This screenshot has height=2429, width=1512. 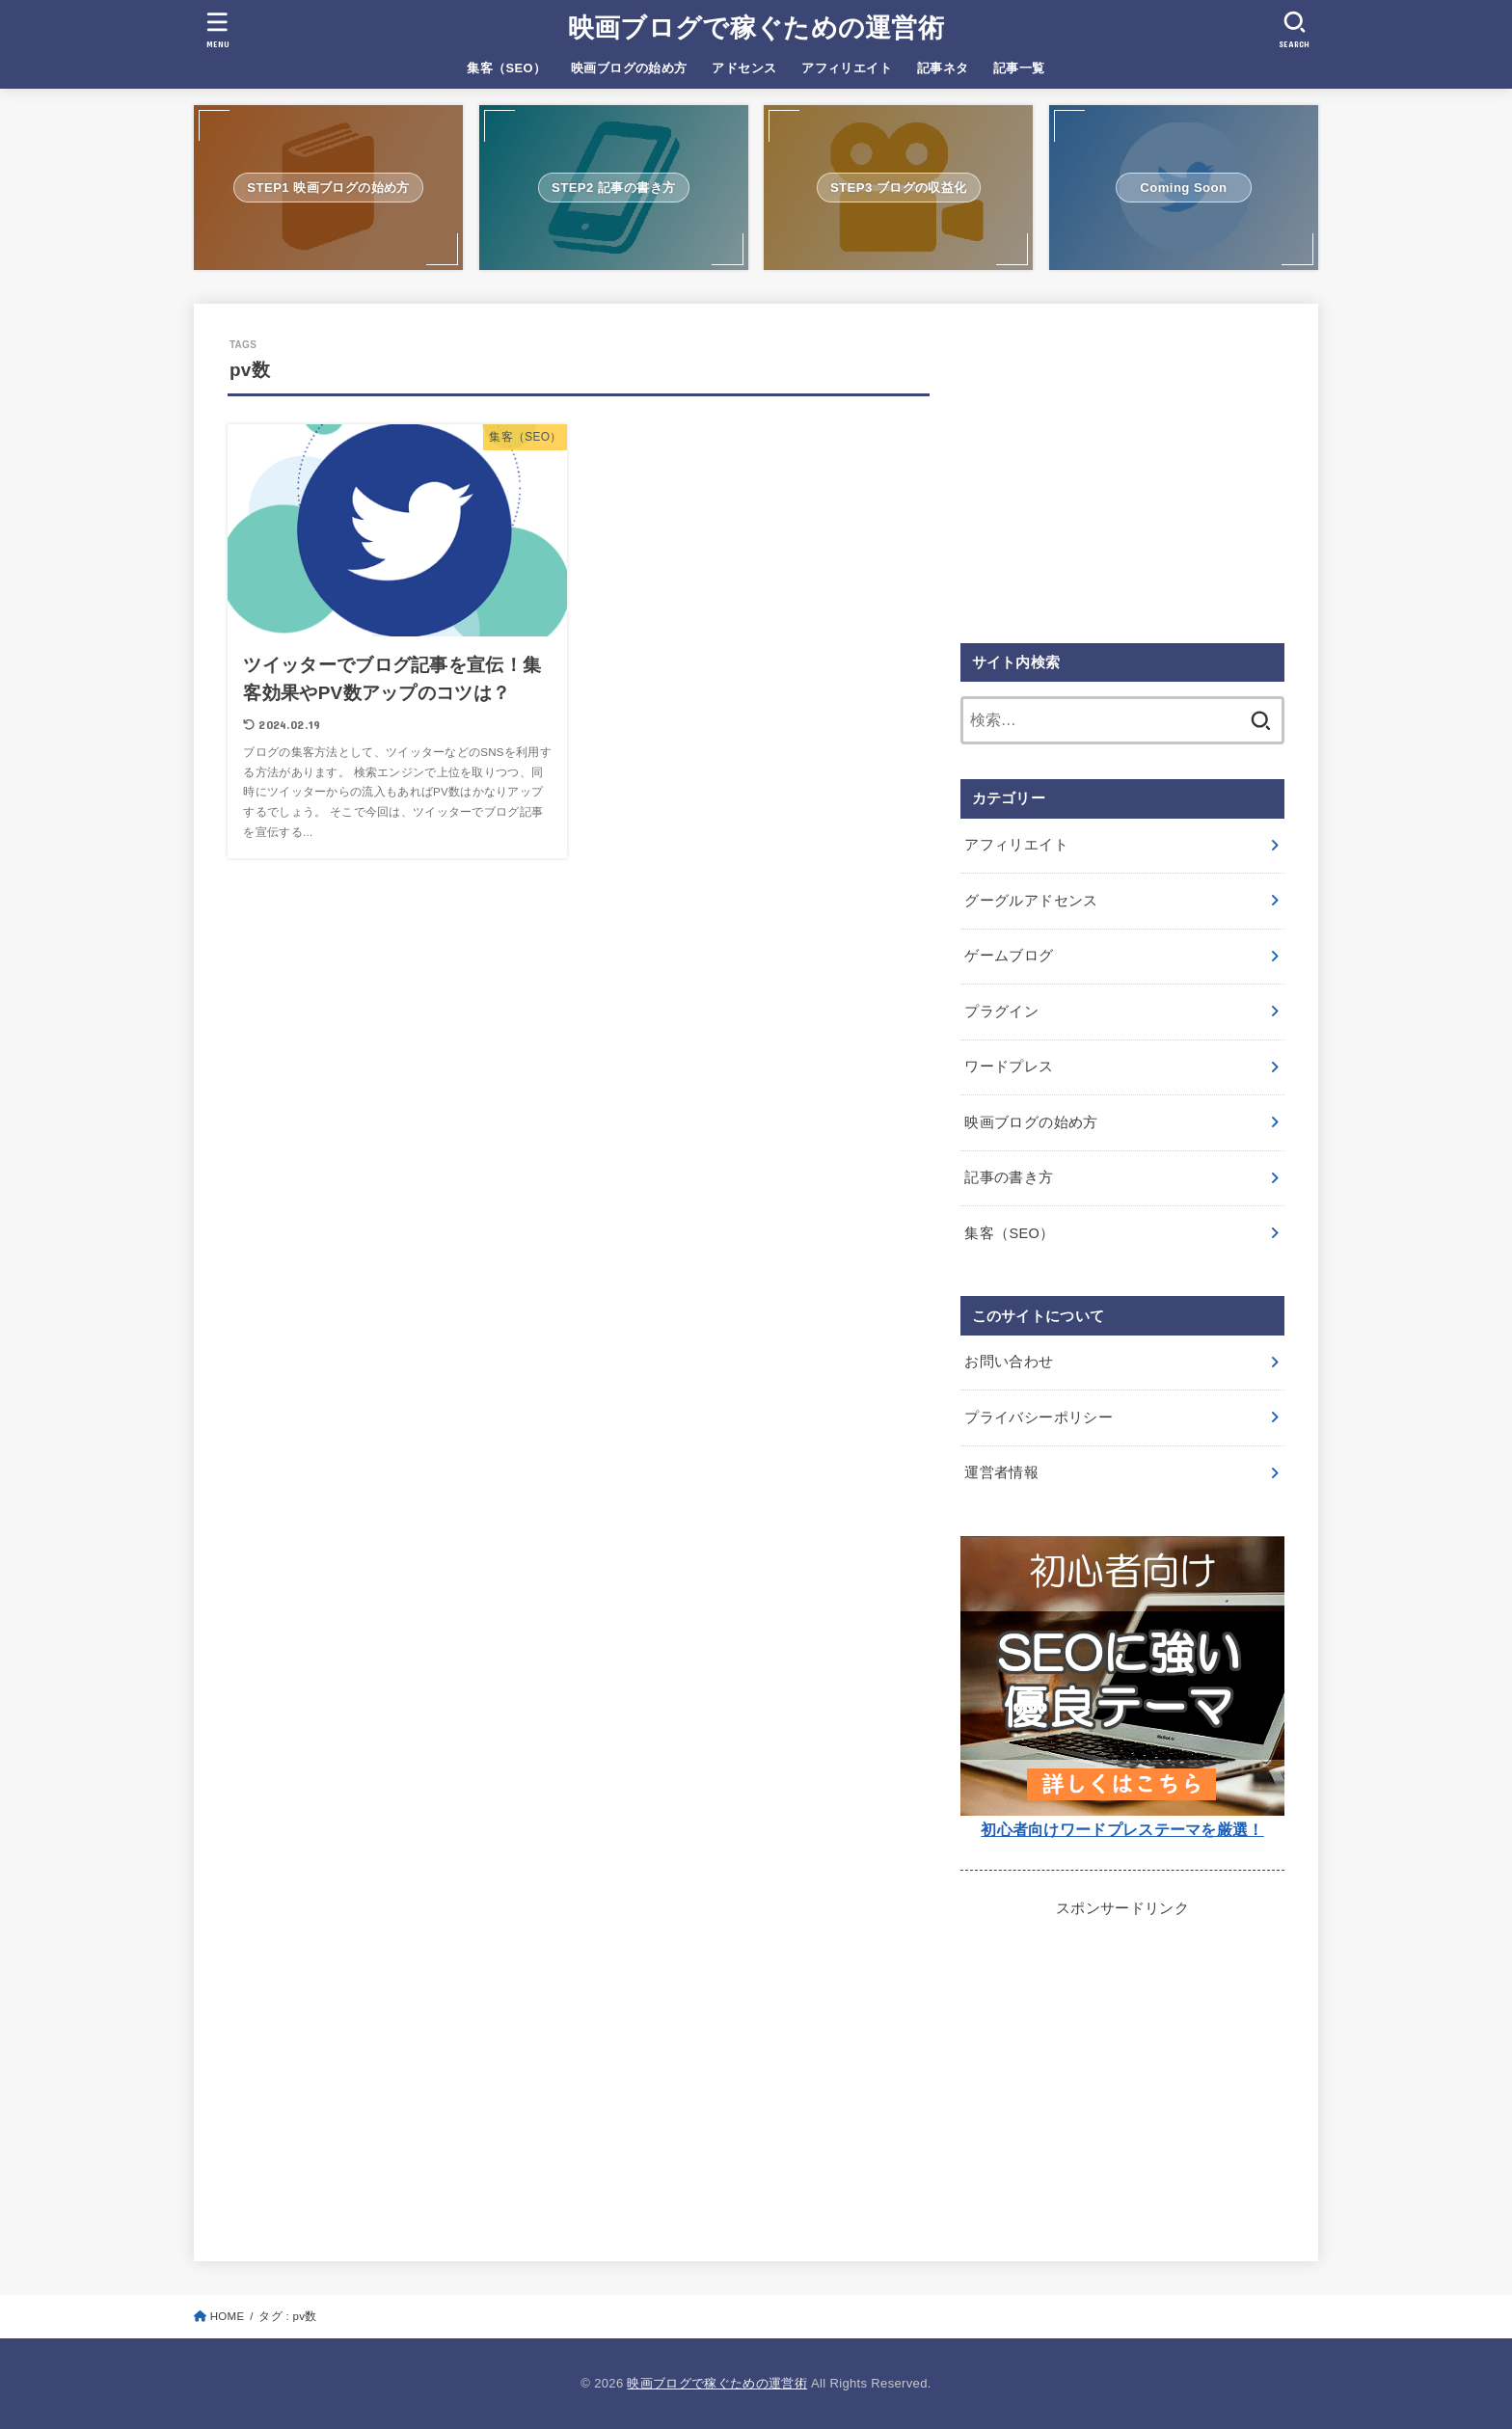 I want to click on プライバシーポリシー, so click(x=1038, y=1417).